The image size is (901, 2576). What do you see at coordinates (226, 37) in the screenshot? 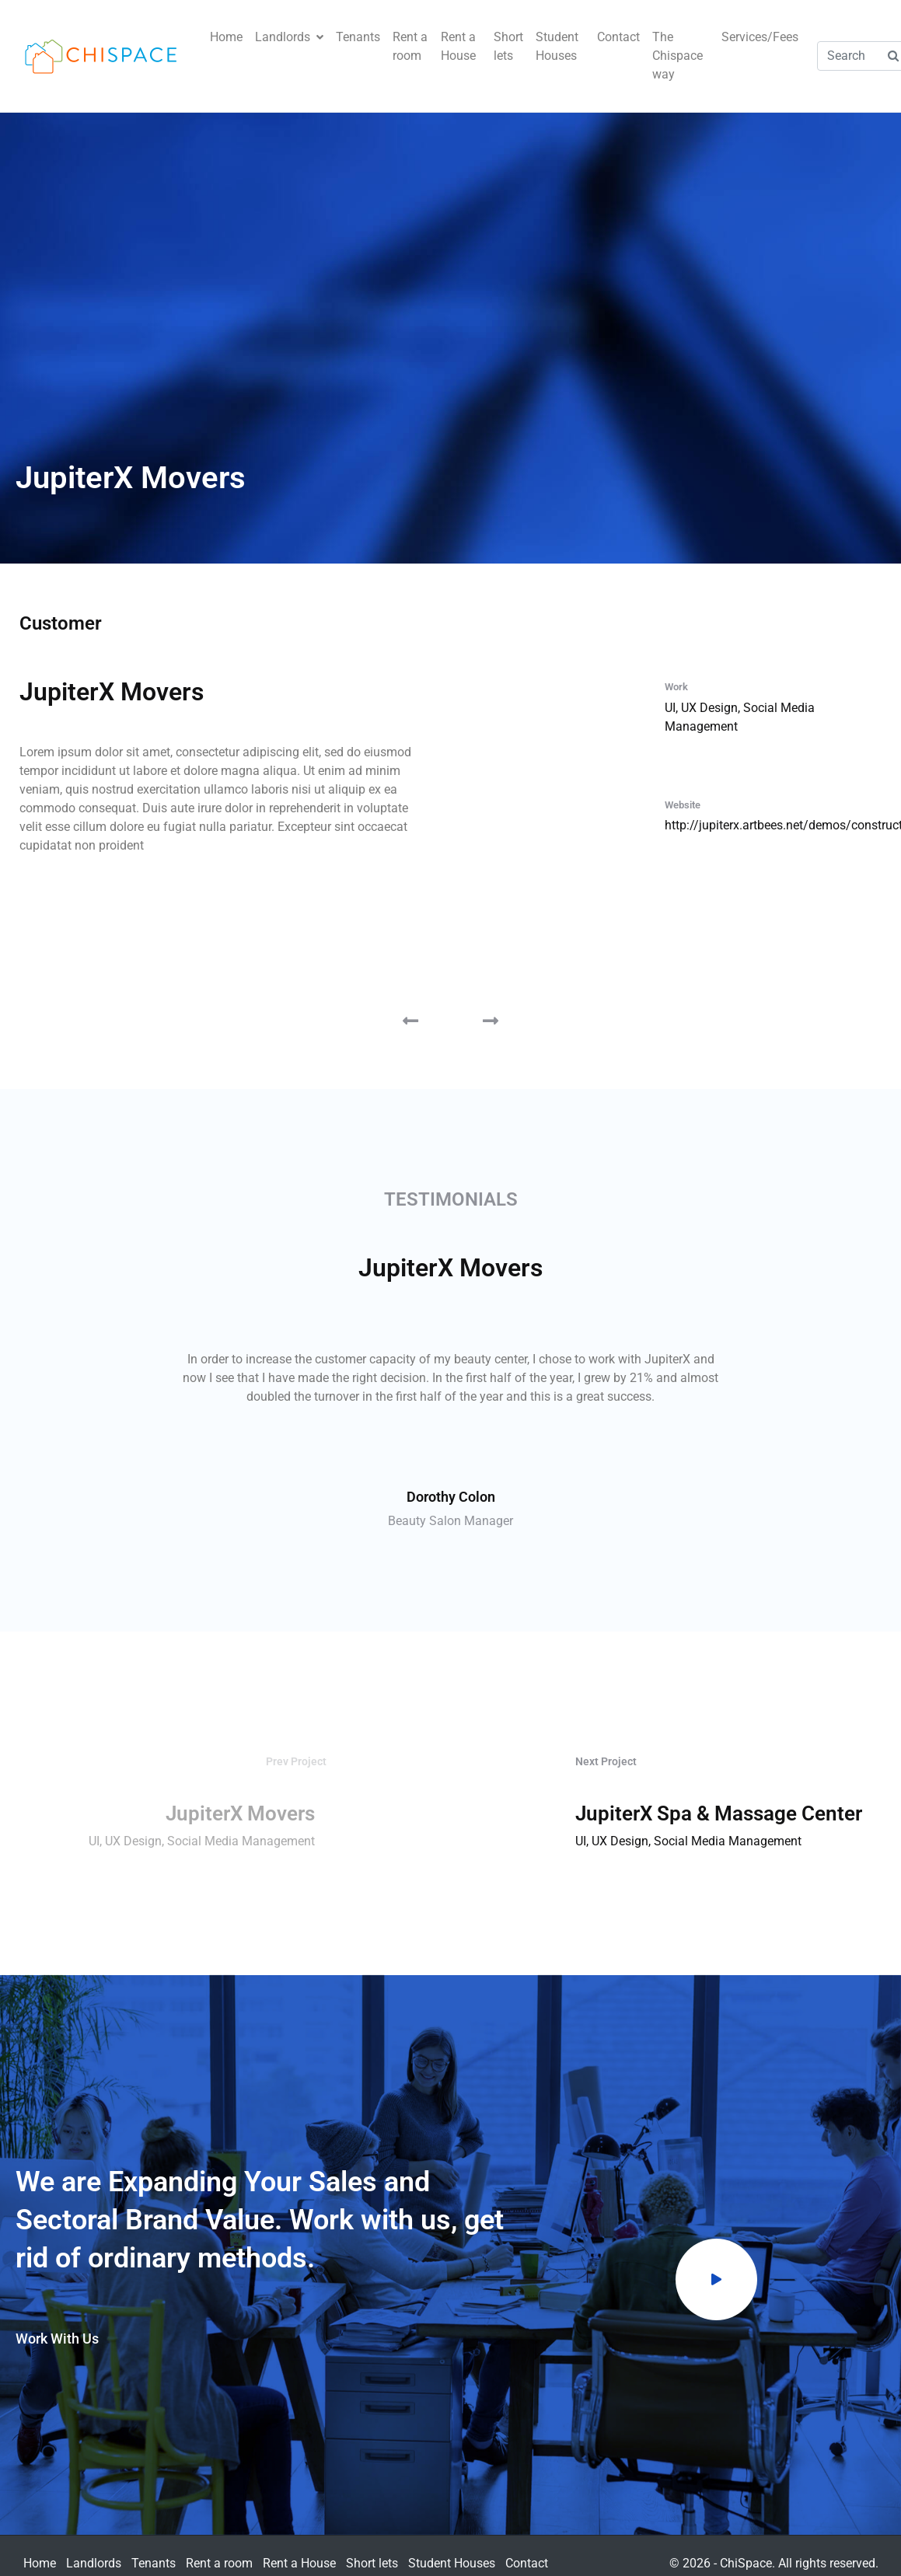
I see `Home` at bounding box center [226, 37].